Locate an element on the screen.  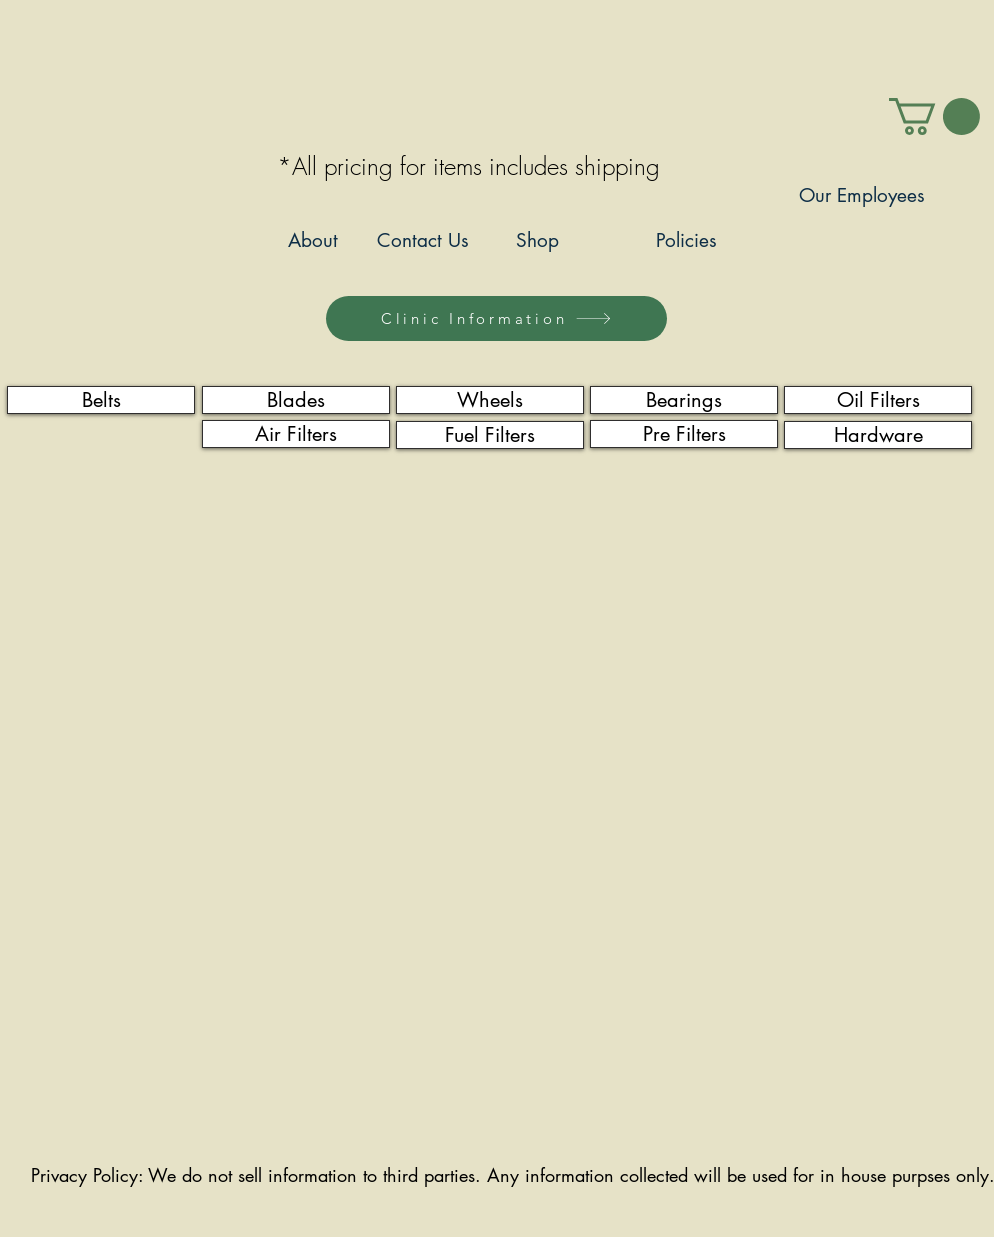
[Policies] is located at coordinates (686, 241).